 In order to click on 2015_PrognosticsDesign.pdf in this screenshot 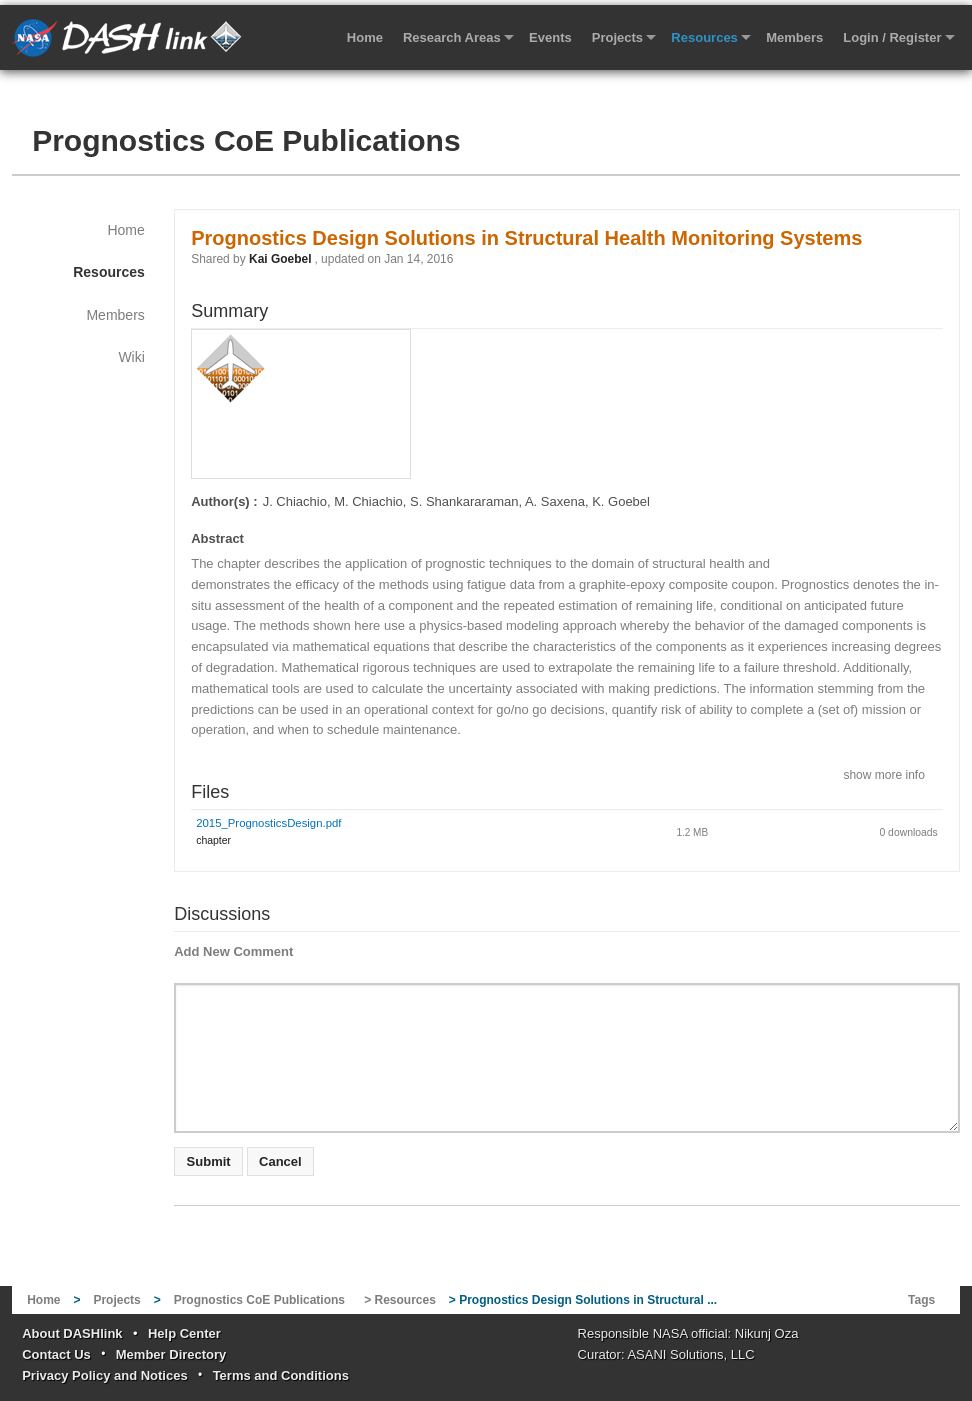, I will do `click(268, 823)`.